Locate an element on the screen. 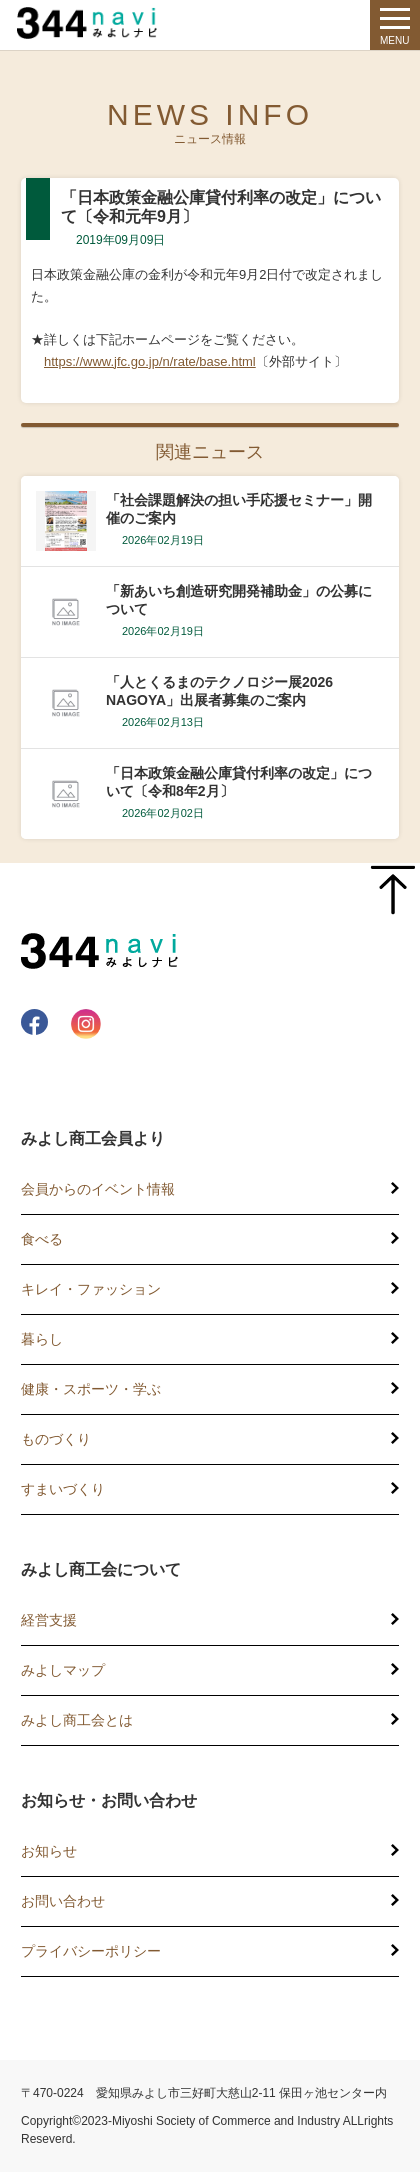 The height and width of the screenshot is (2172, 420). お知らせ is located at coordinates (49, 1851).